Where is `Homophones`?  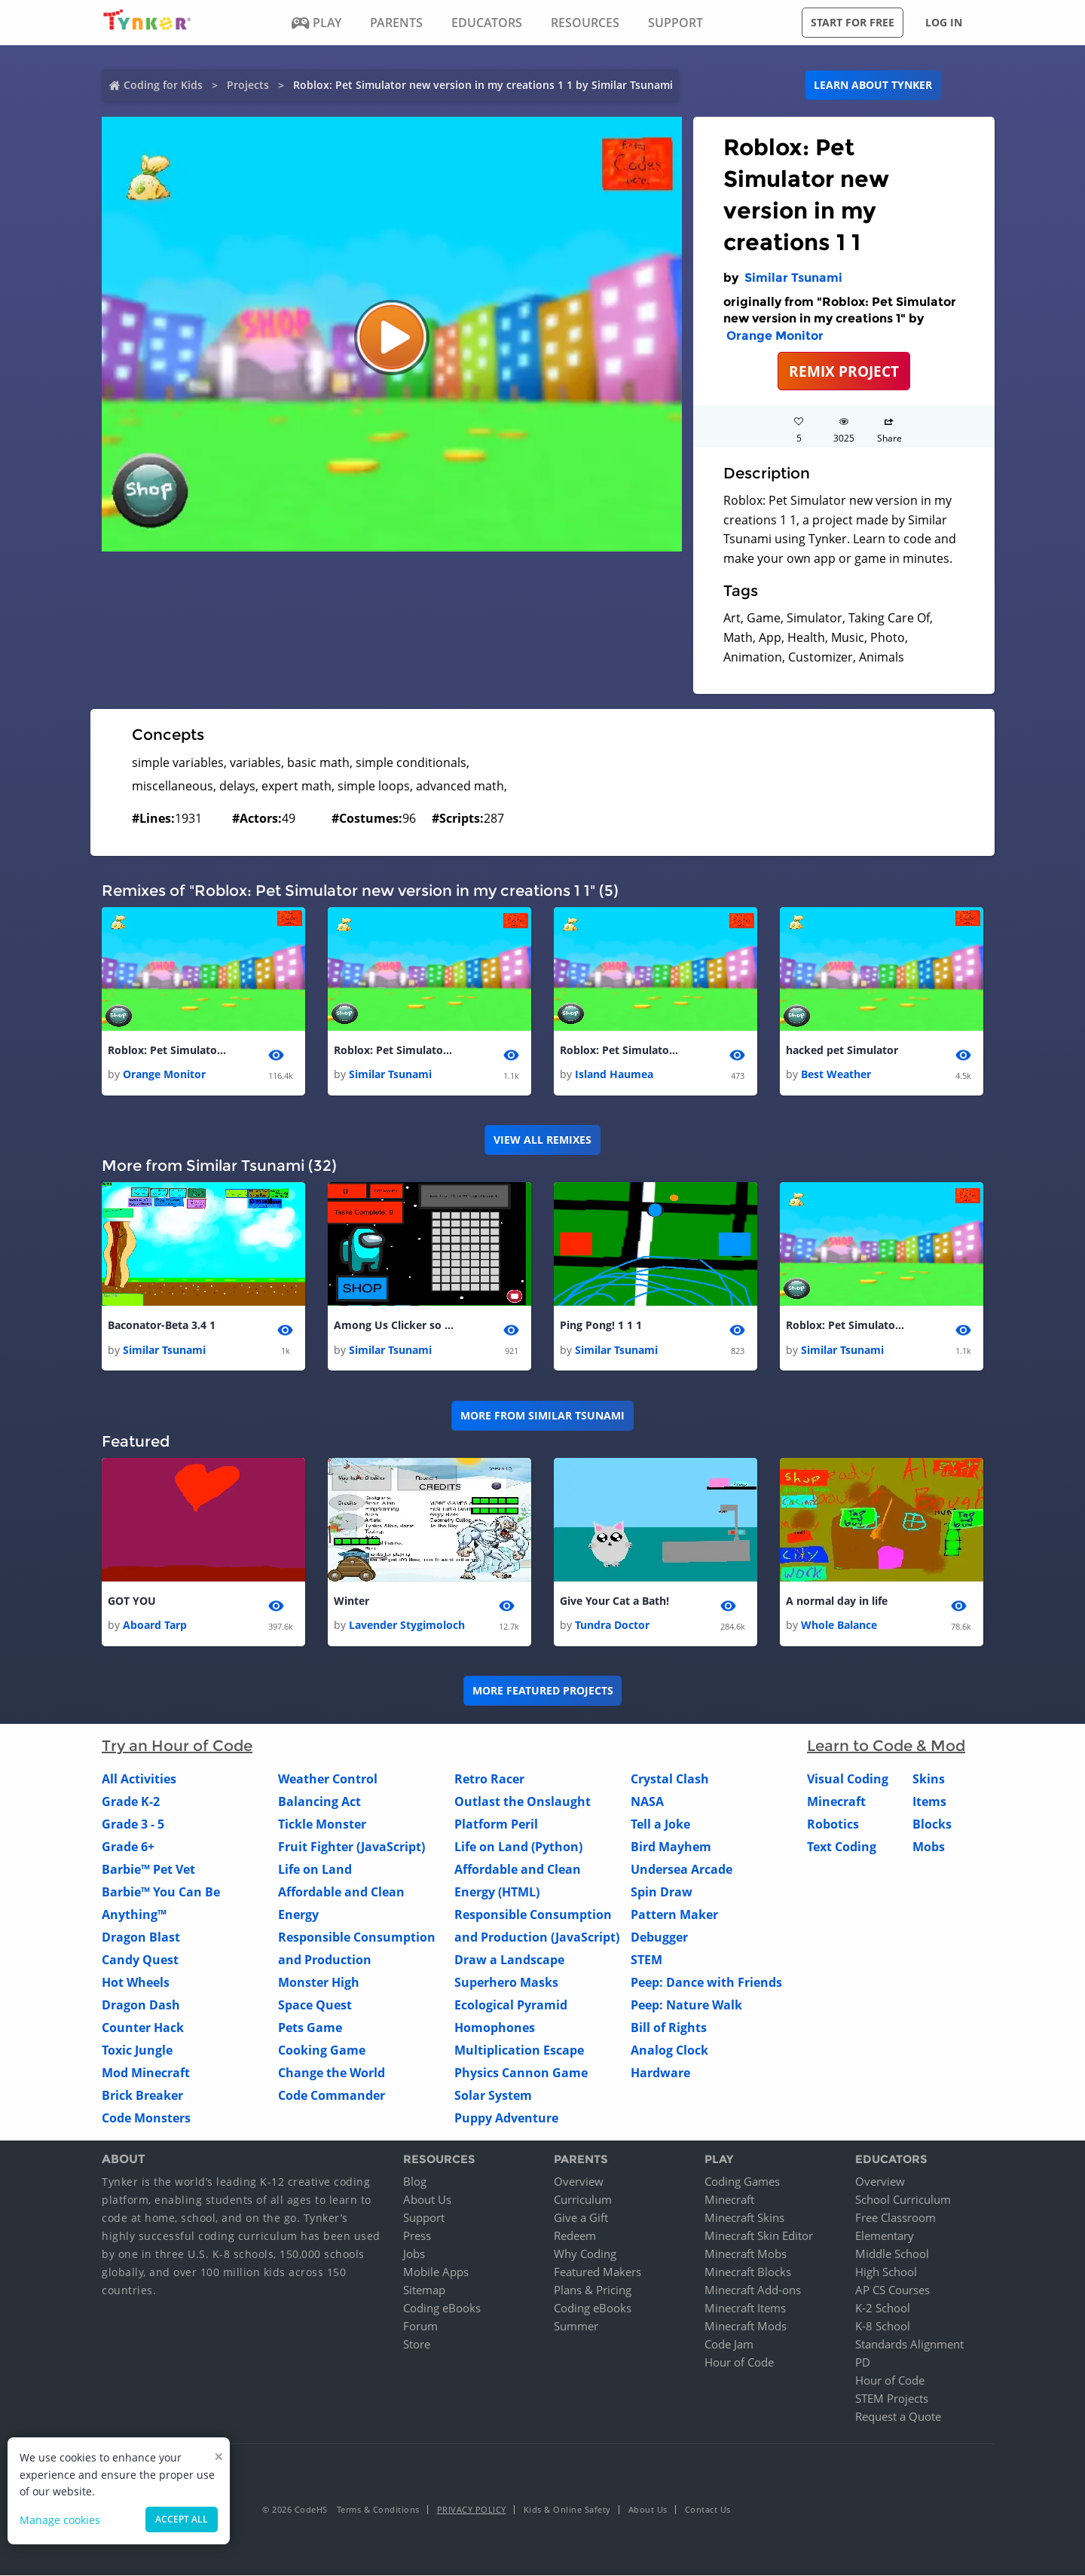
Homophones is located at coordinates (494, 2028).